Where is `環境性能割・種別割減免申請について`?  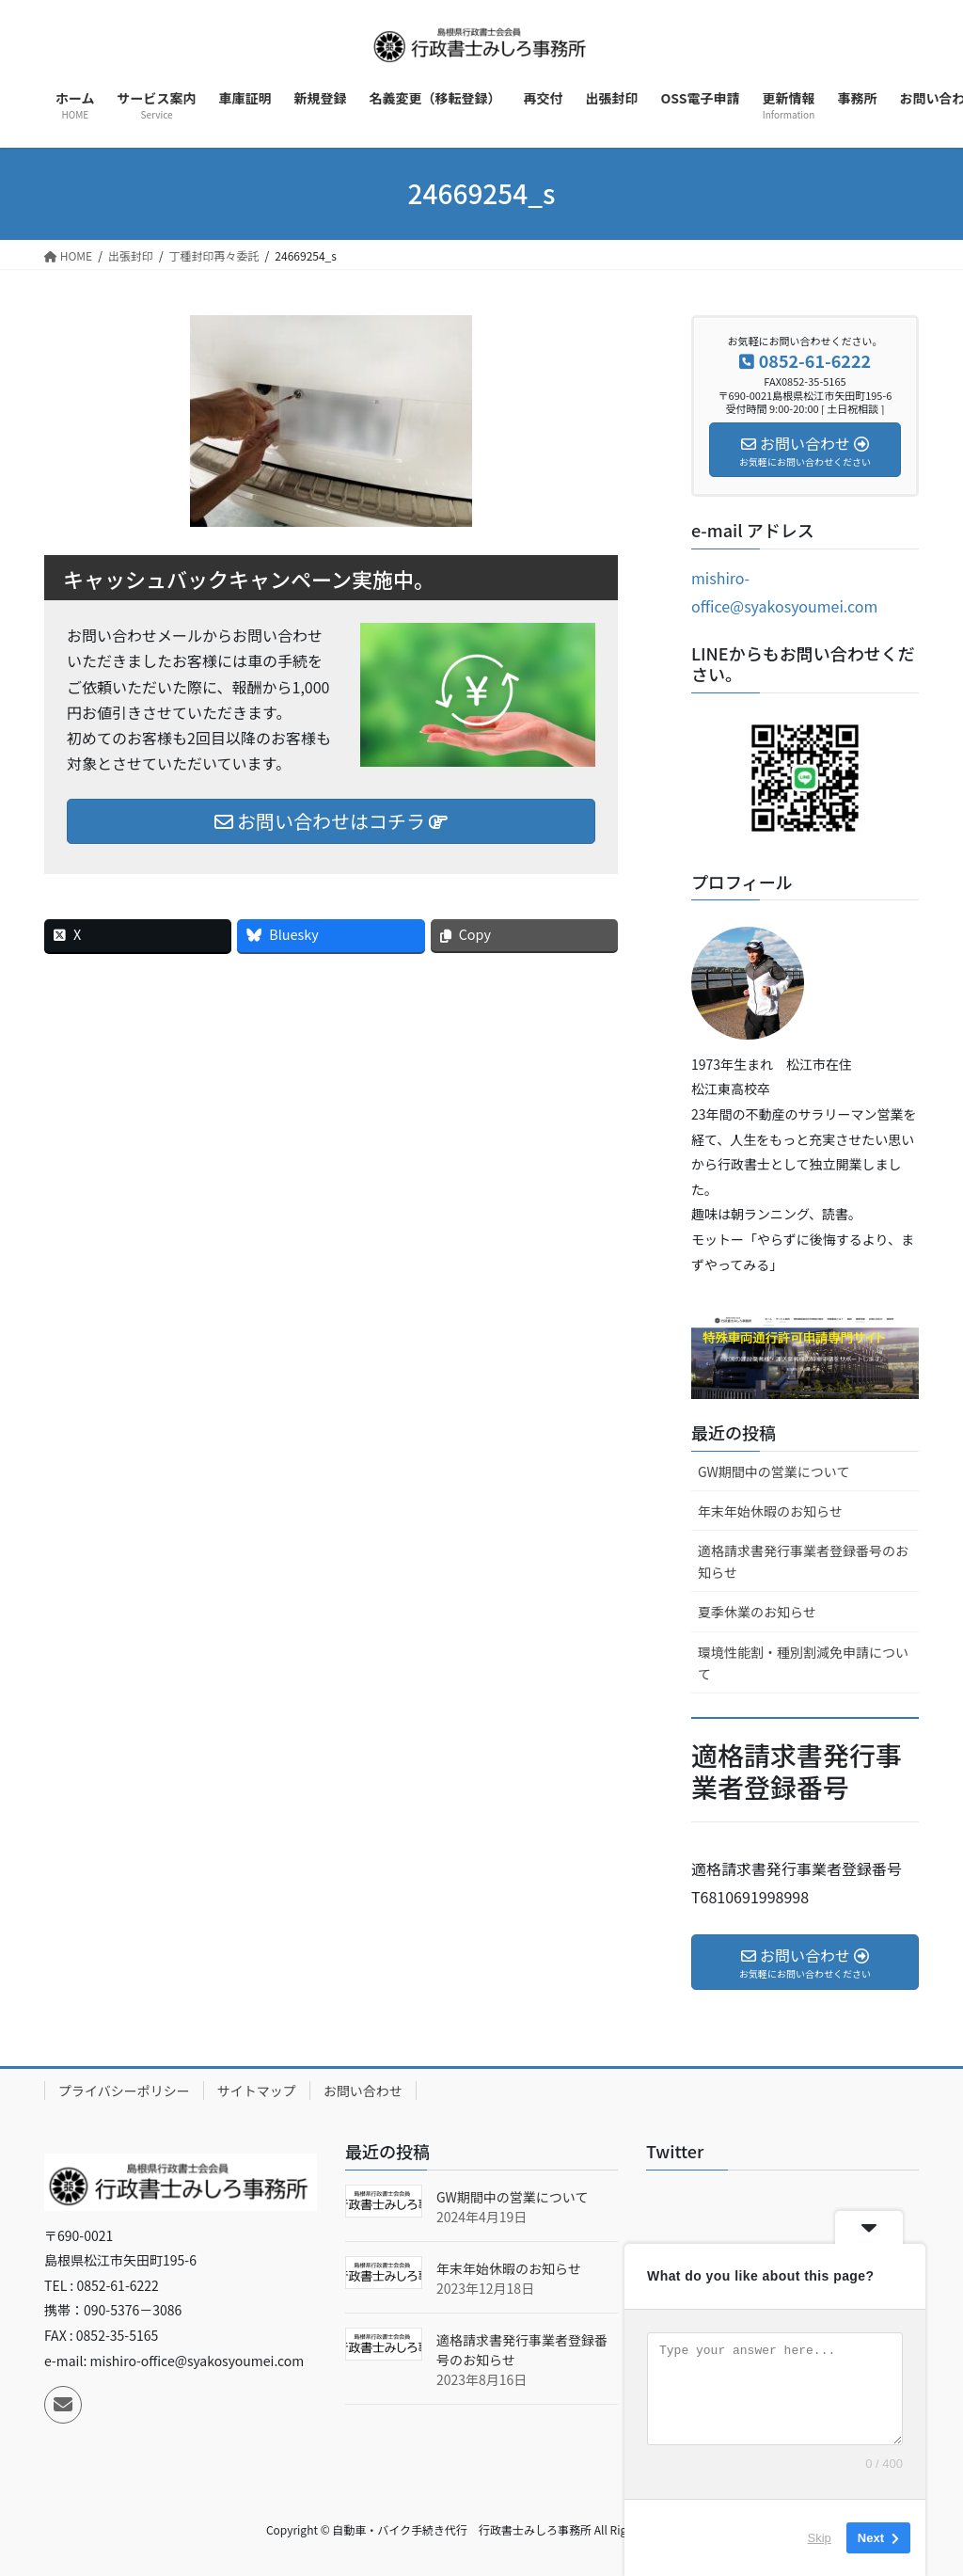
環境性能割・種別割減免申請について is located at coordinates (803, 1663).